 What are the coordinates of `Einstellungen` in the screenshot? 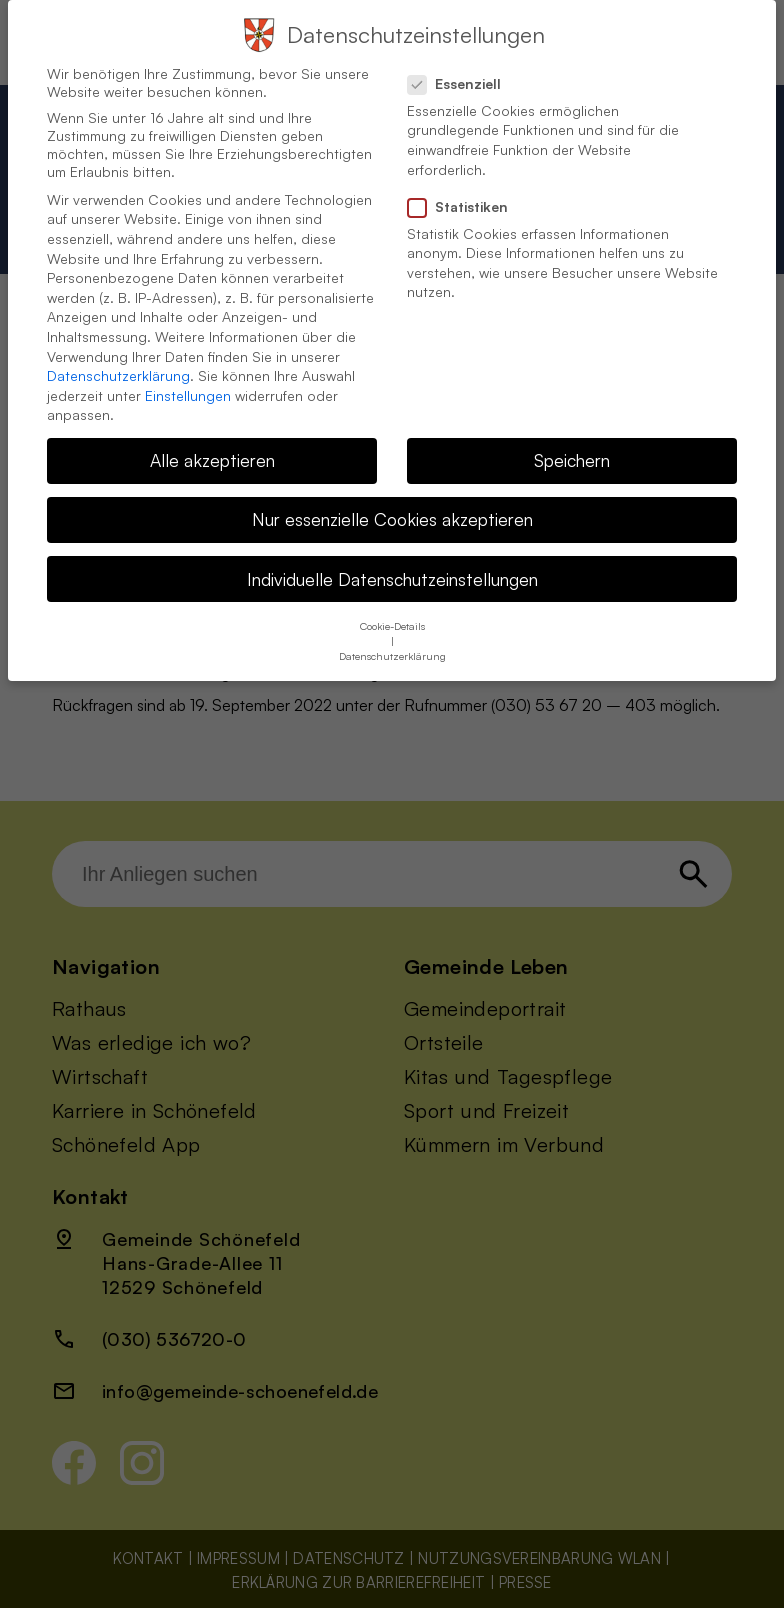 It's located at (188, 381).